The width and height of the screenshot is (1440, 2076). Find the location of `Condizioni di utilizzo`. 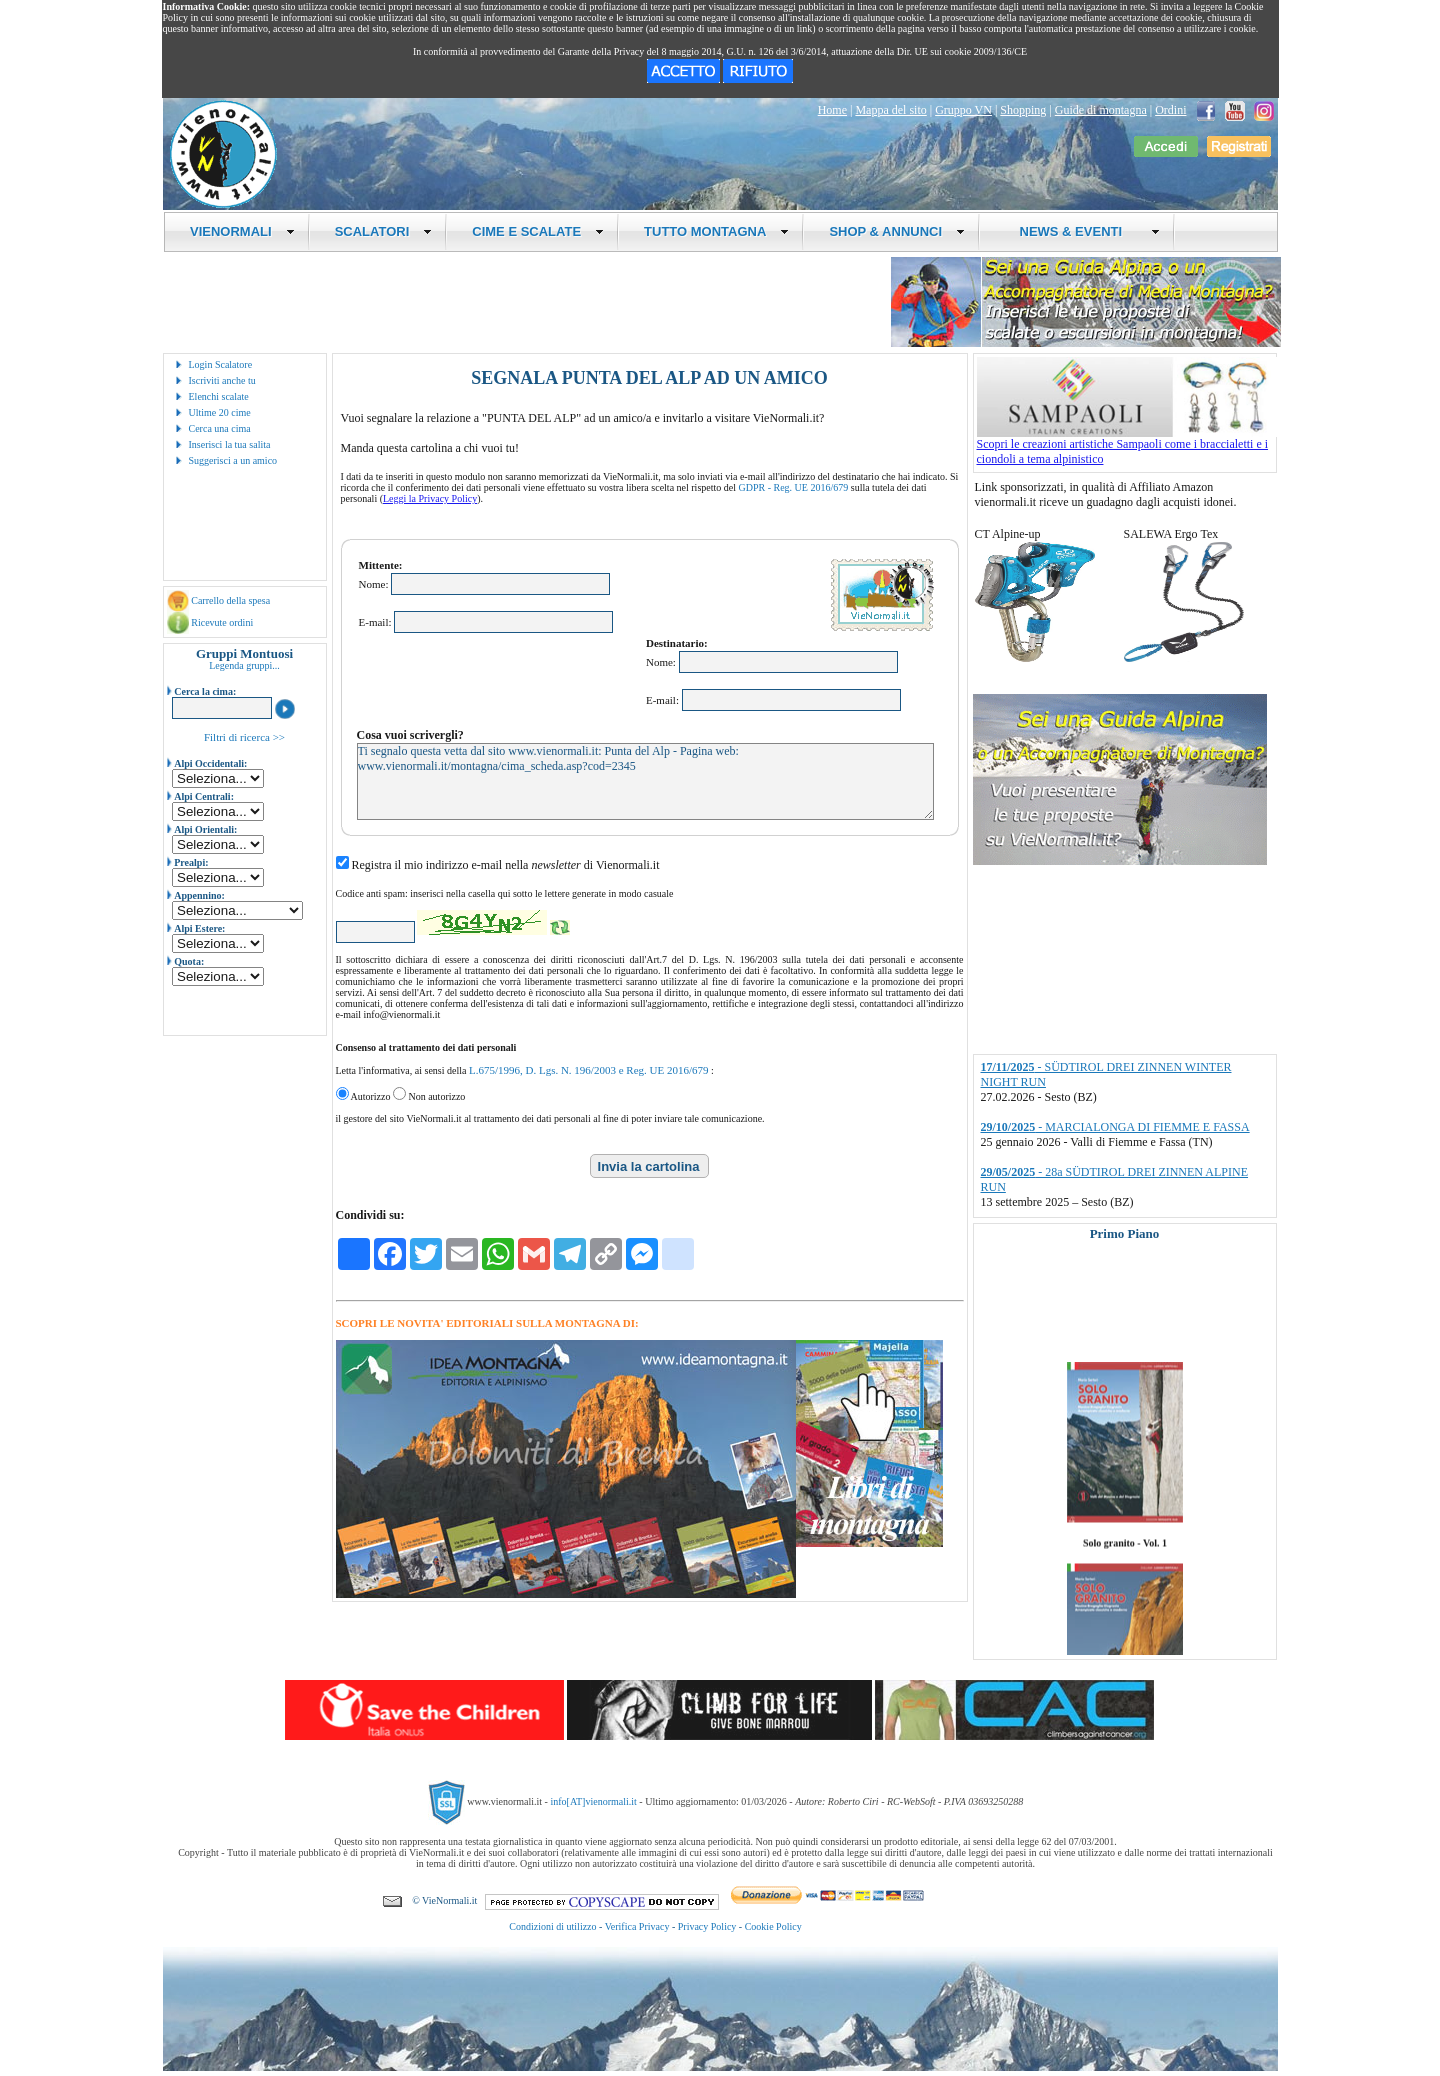

Condizioni di utilizzo is located at coordinates (552, 1926).